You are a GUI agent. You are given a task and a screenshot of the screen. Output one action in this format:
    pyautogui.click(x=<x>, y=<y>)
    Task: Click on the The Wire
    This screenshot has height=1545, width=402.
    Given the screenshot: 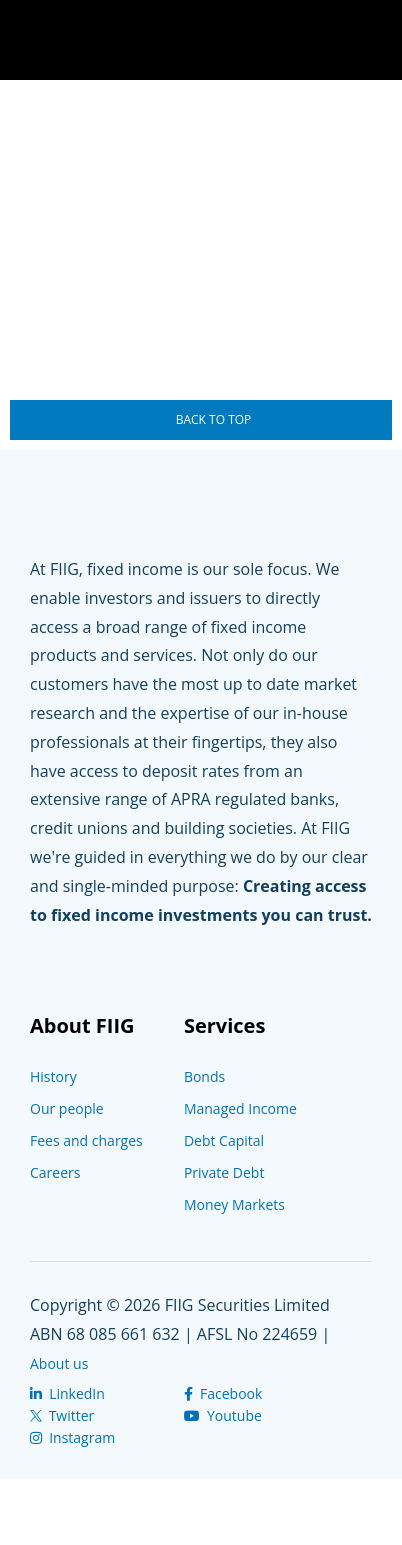 What is the action you would take?
    pyautogui.click(x=125, y=42)
    